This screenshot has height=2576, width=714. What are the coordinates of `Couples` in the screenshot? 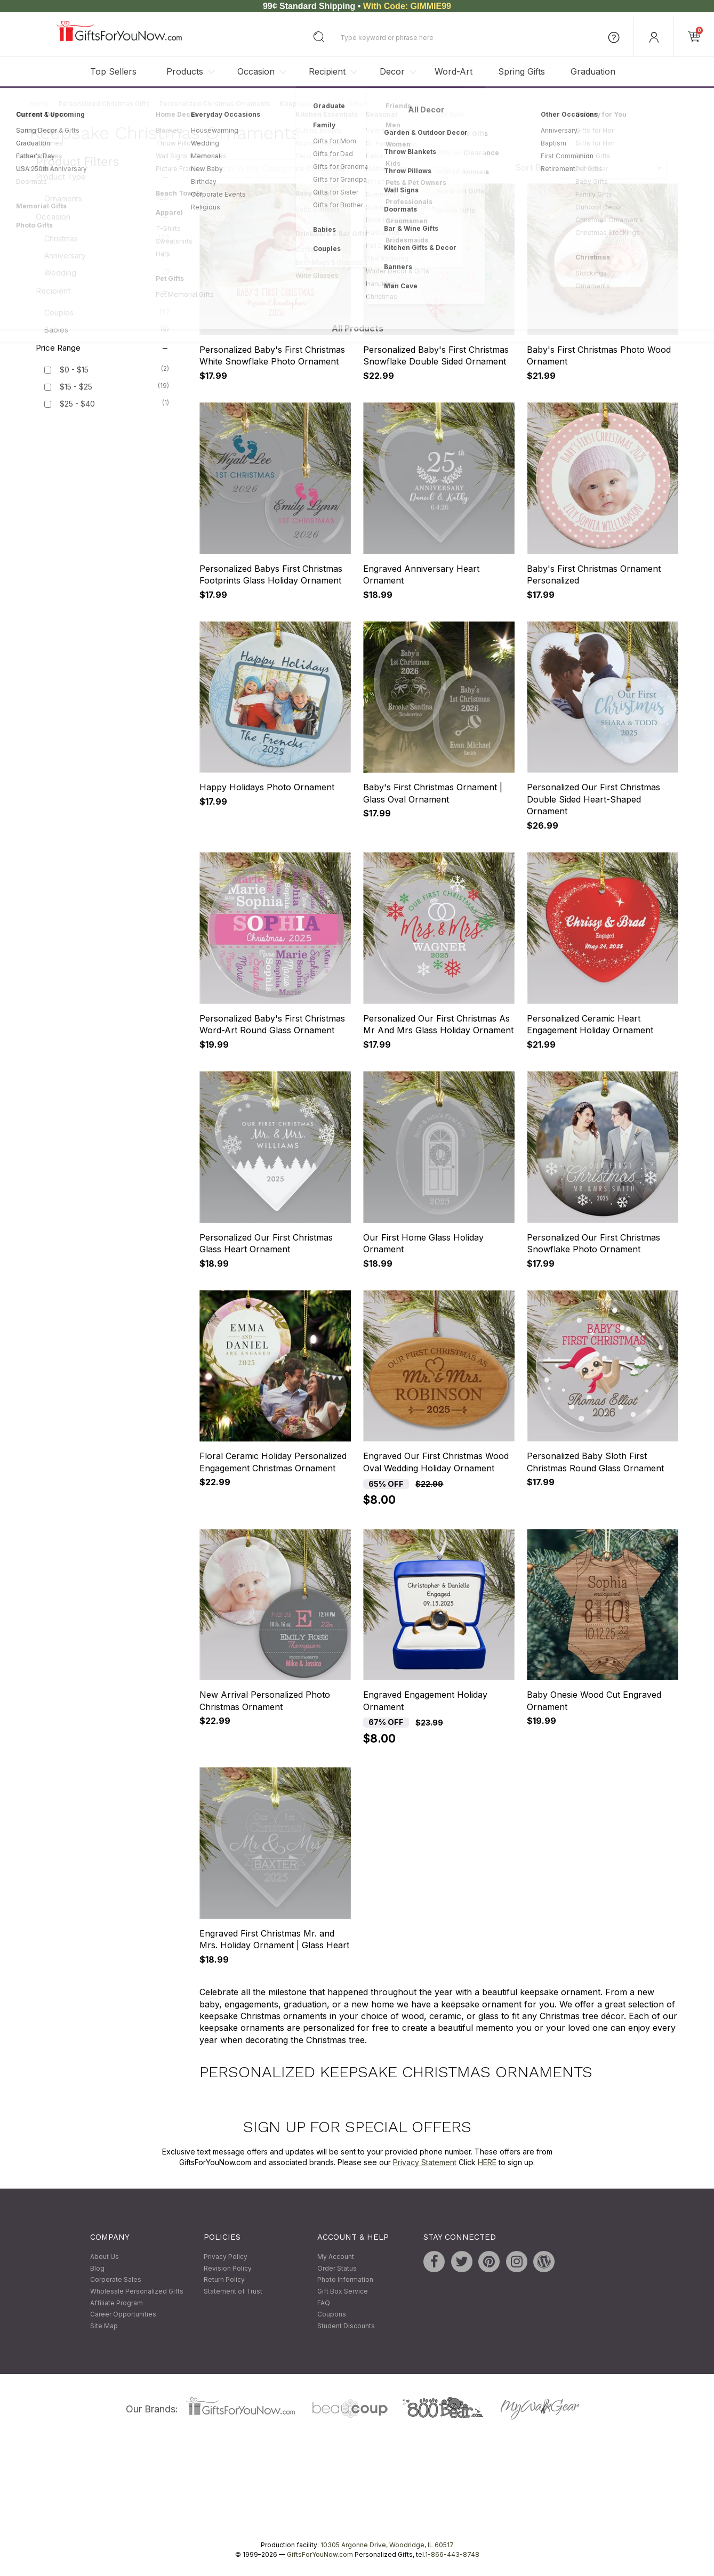 It's located at (106, 312).